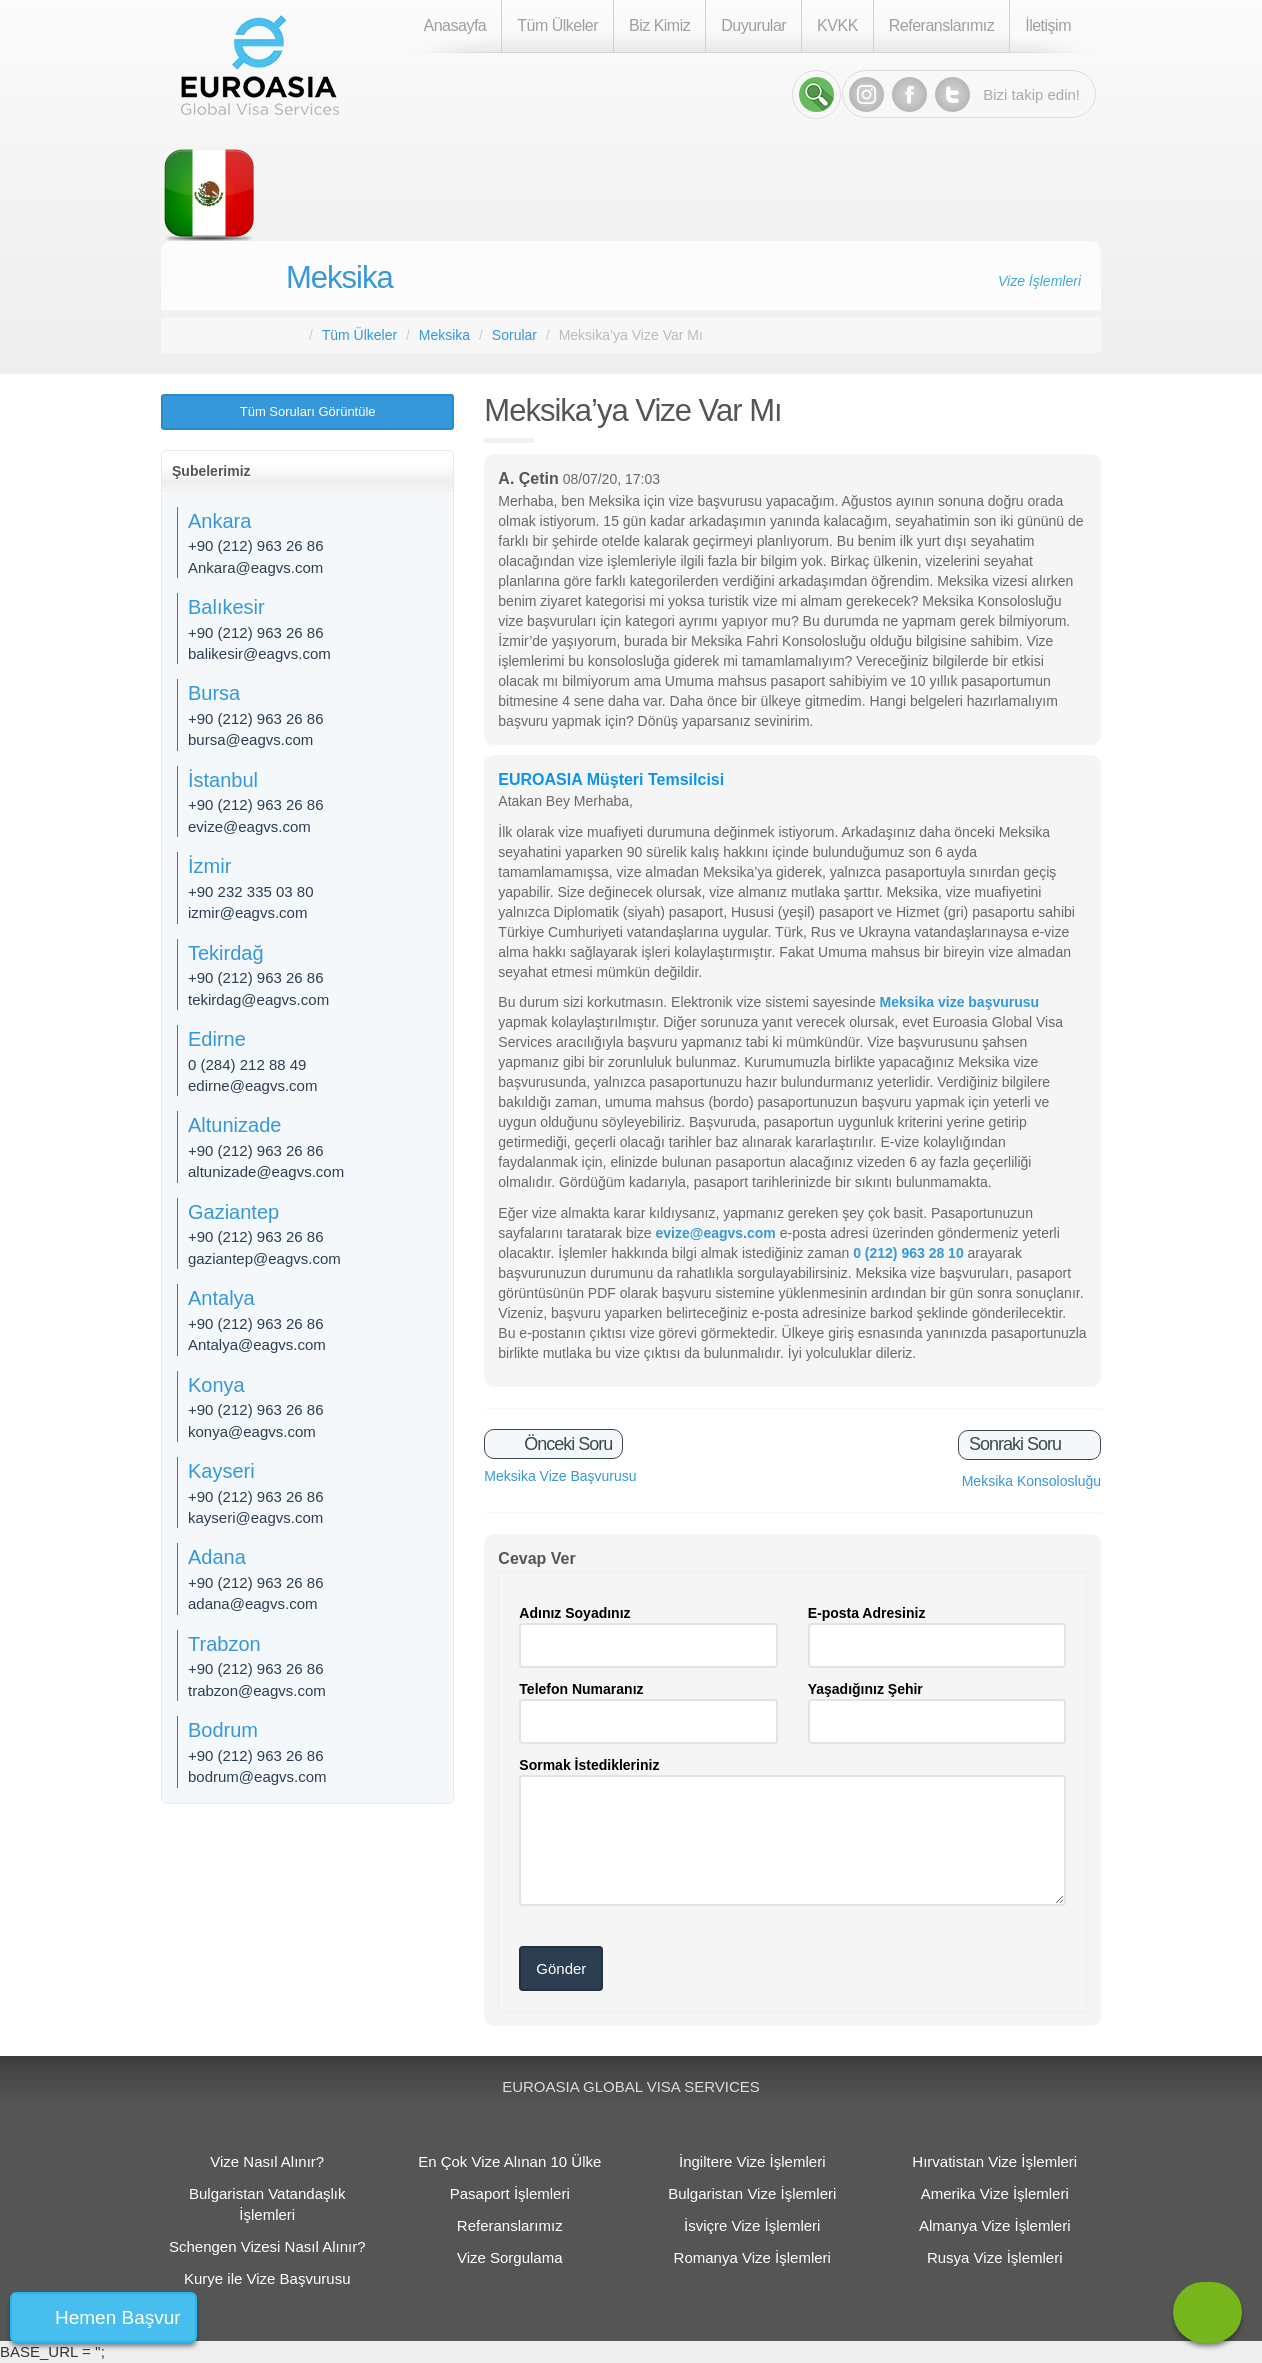 The image size is (1262, 2363). Describe the element at coordinates (1031, 1481) in the screenshot. I see `Meksika Konsolosluğu` at that location.